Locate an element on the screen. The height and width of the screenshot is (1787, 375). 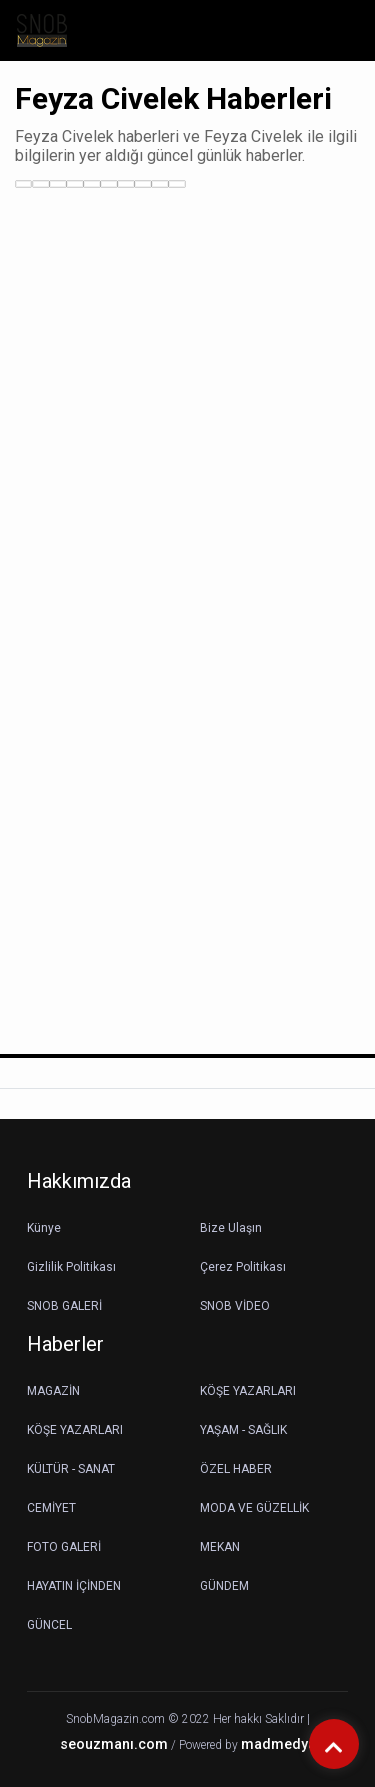
ÖZEL HABER is located at coordinates (236, 1469).